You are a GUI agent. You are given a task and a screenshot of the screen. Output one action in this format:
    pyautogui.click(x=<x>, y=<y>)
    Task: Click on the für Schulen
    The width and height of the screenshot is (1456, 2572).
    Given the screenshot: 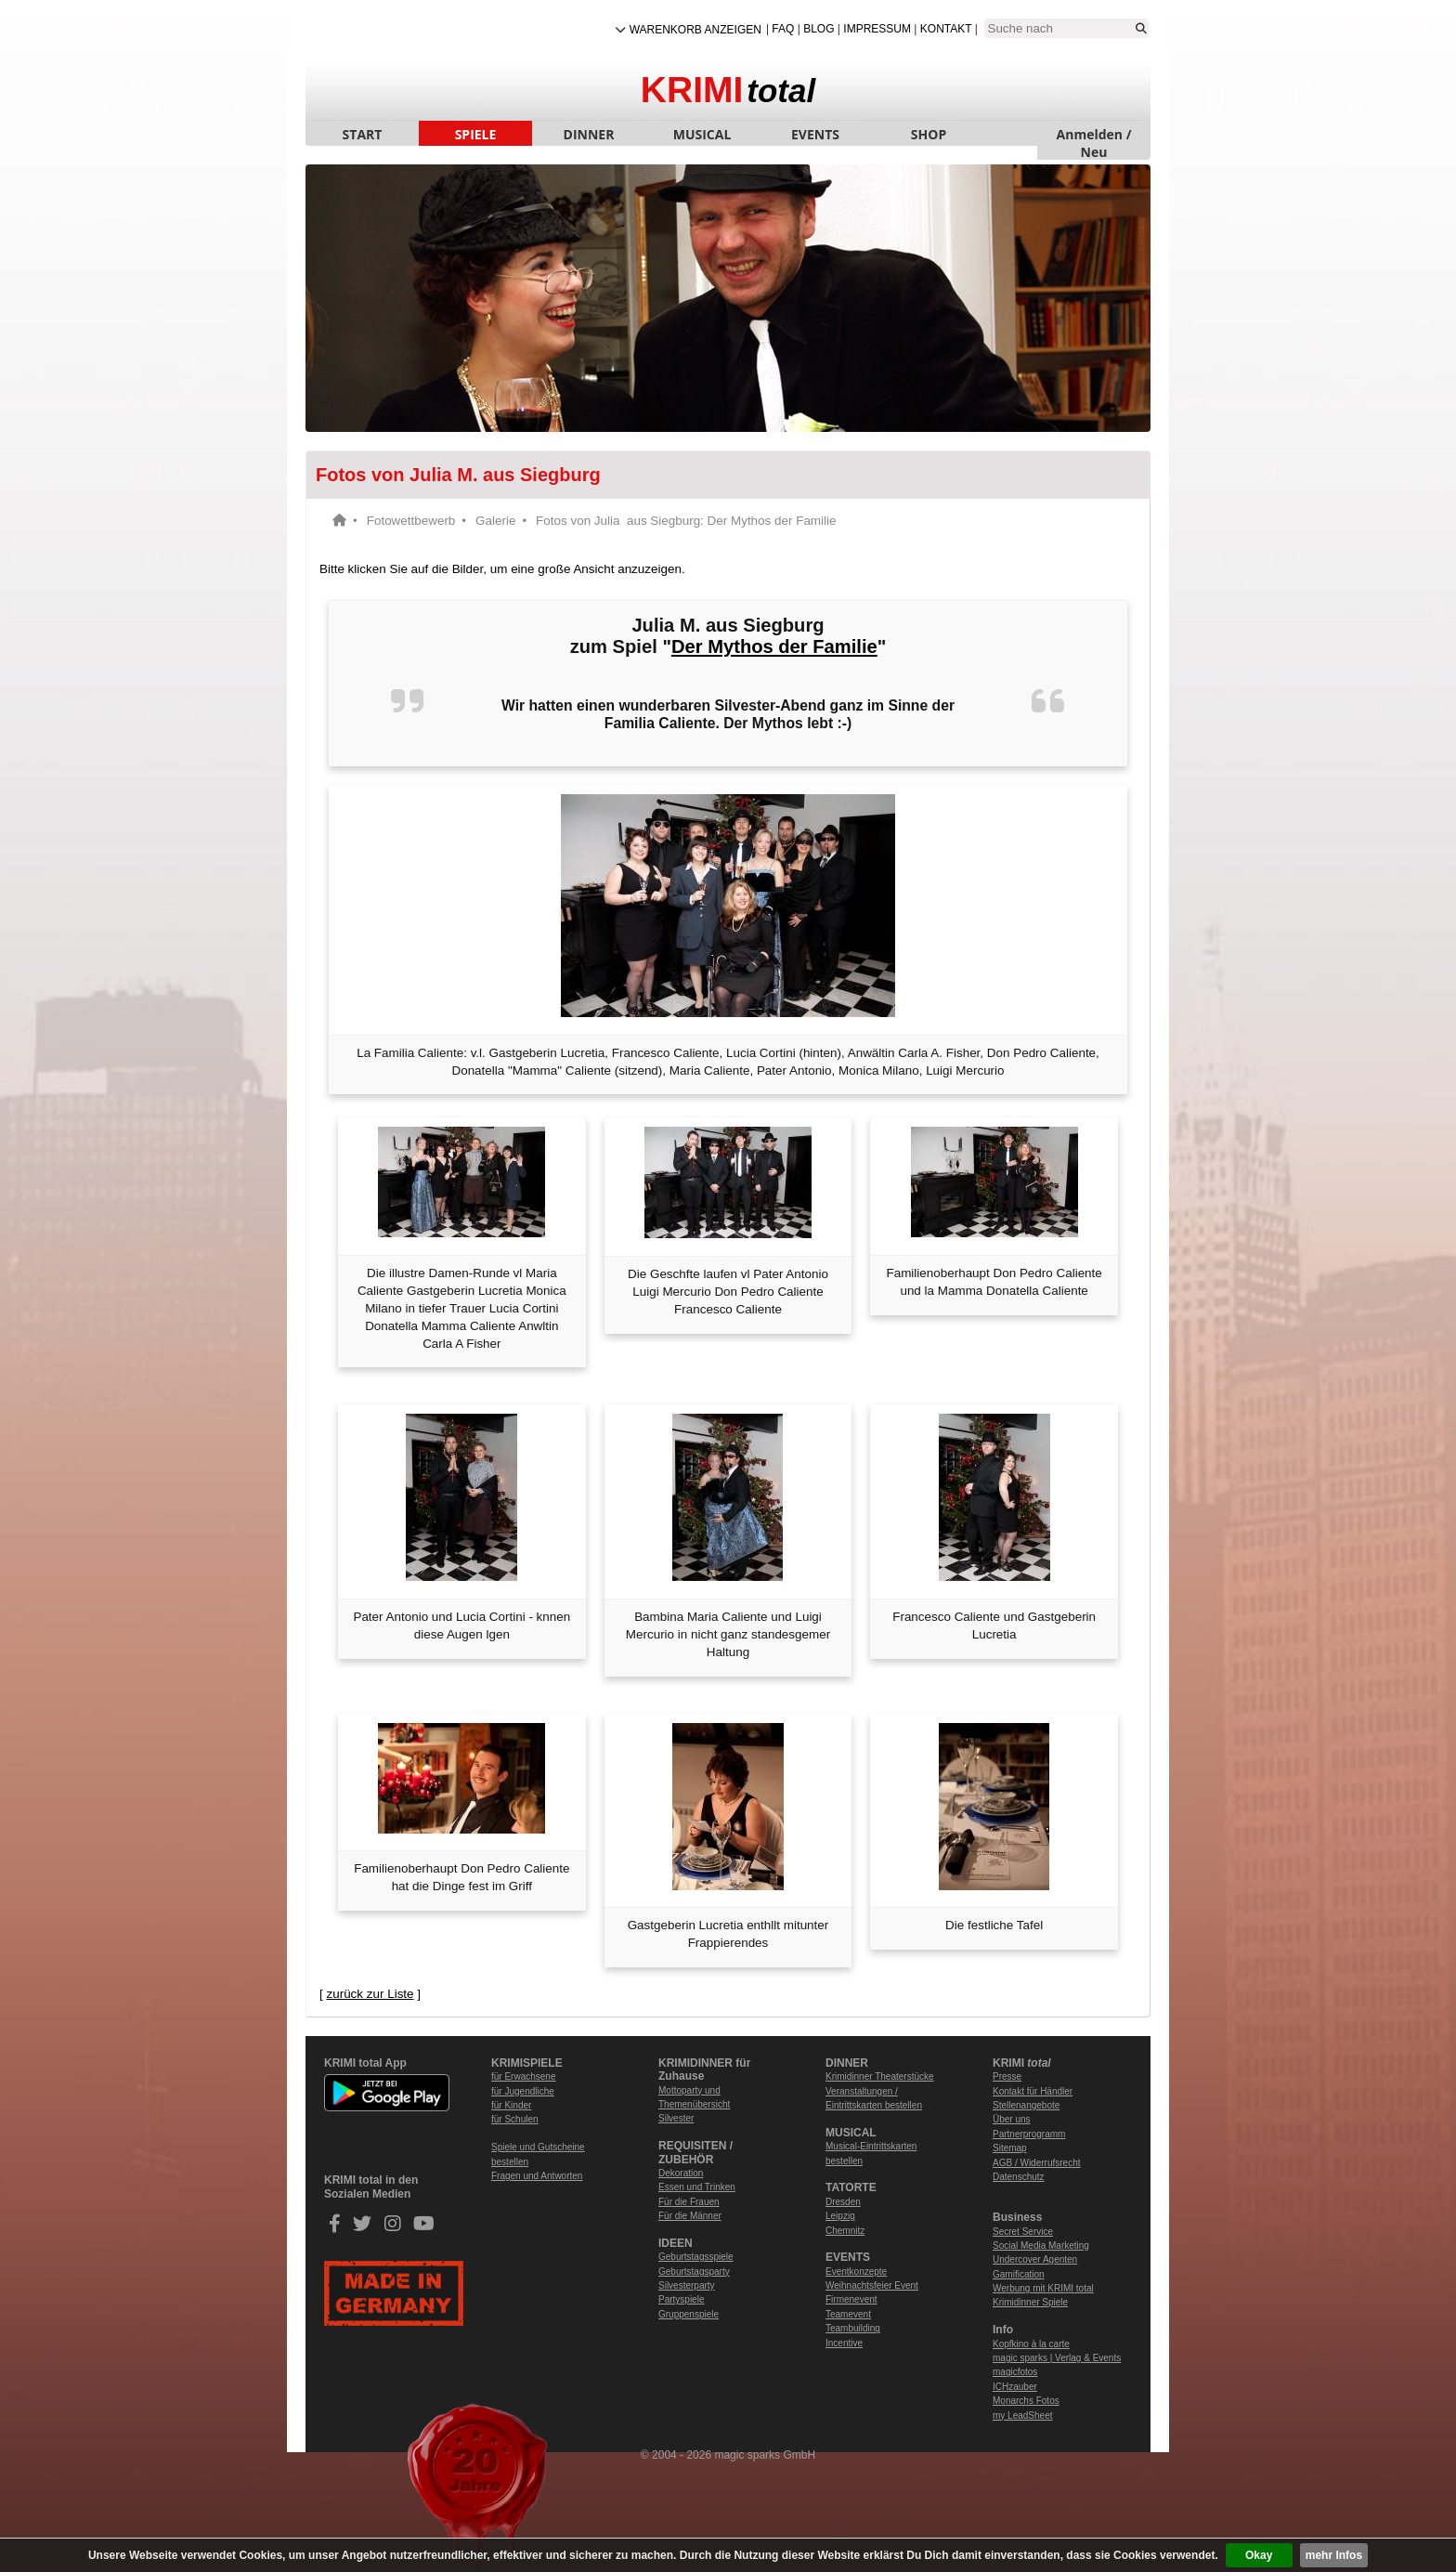 What is the action you would take?
    pyautogui.click(x=515, y=2119)
    